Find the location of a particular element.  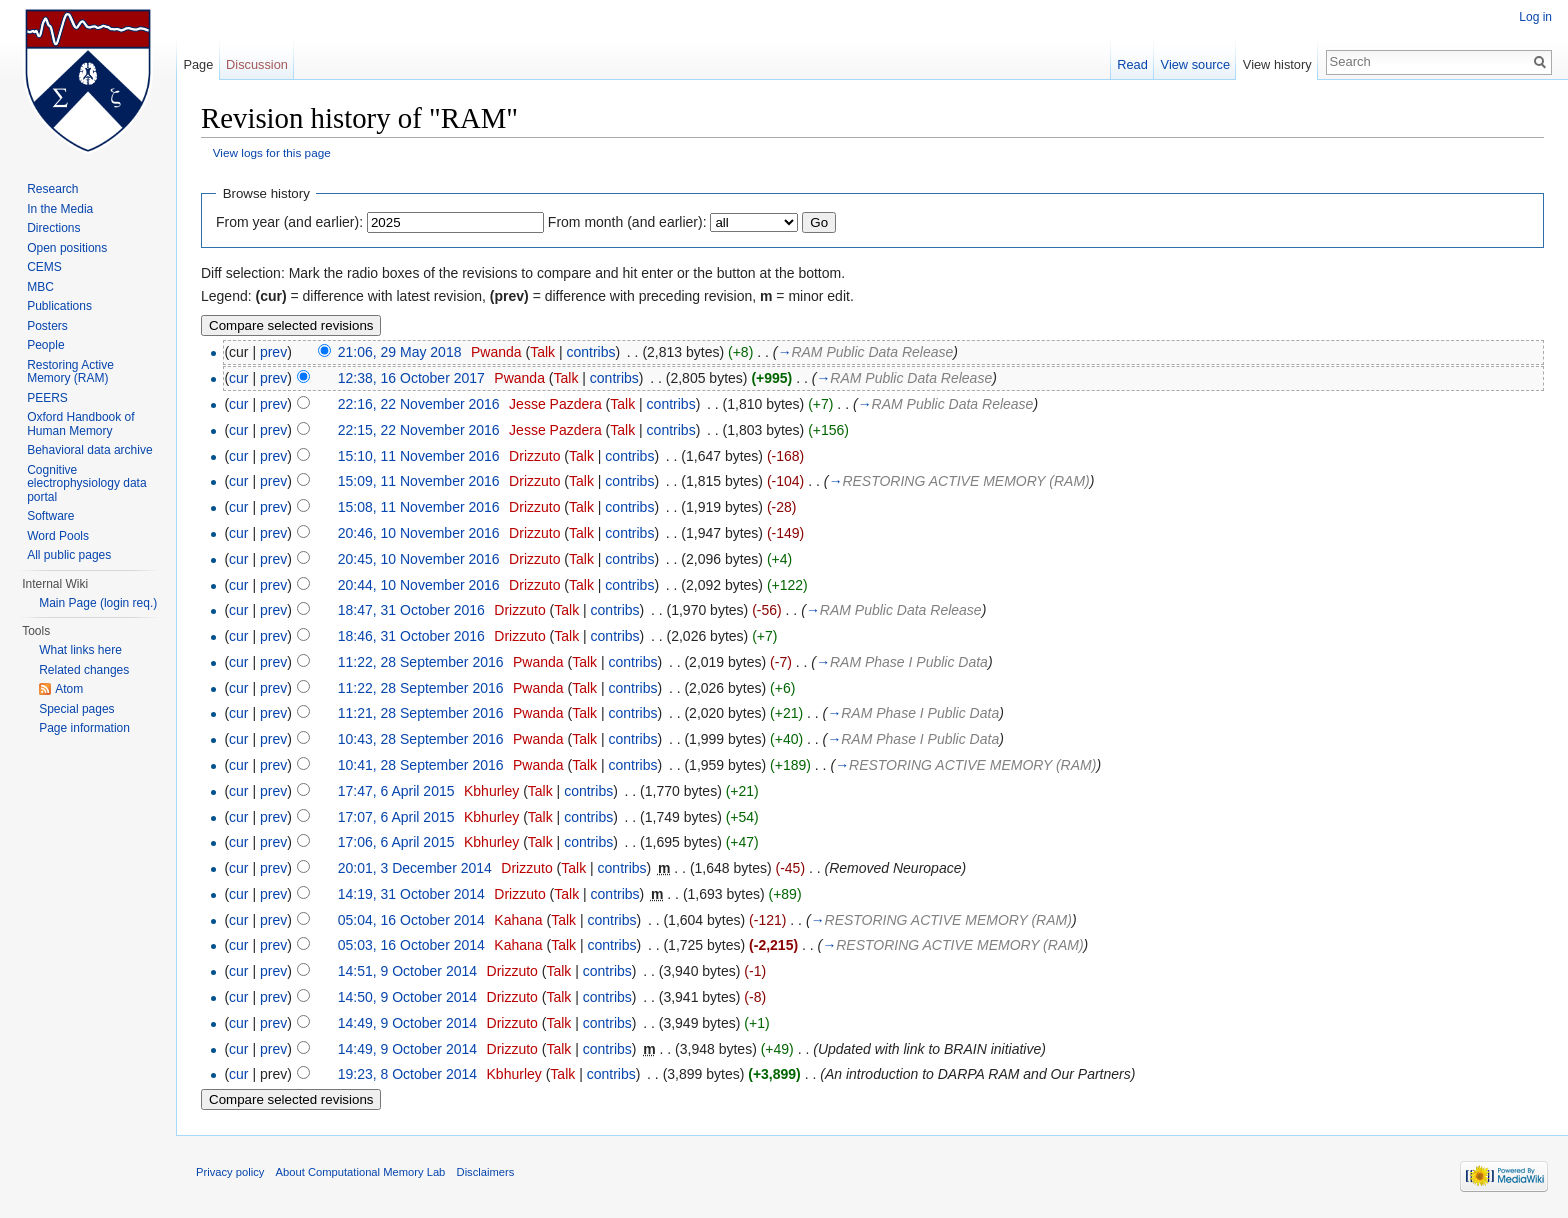

Privacy policy is located at coordinates (230, 1172).